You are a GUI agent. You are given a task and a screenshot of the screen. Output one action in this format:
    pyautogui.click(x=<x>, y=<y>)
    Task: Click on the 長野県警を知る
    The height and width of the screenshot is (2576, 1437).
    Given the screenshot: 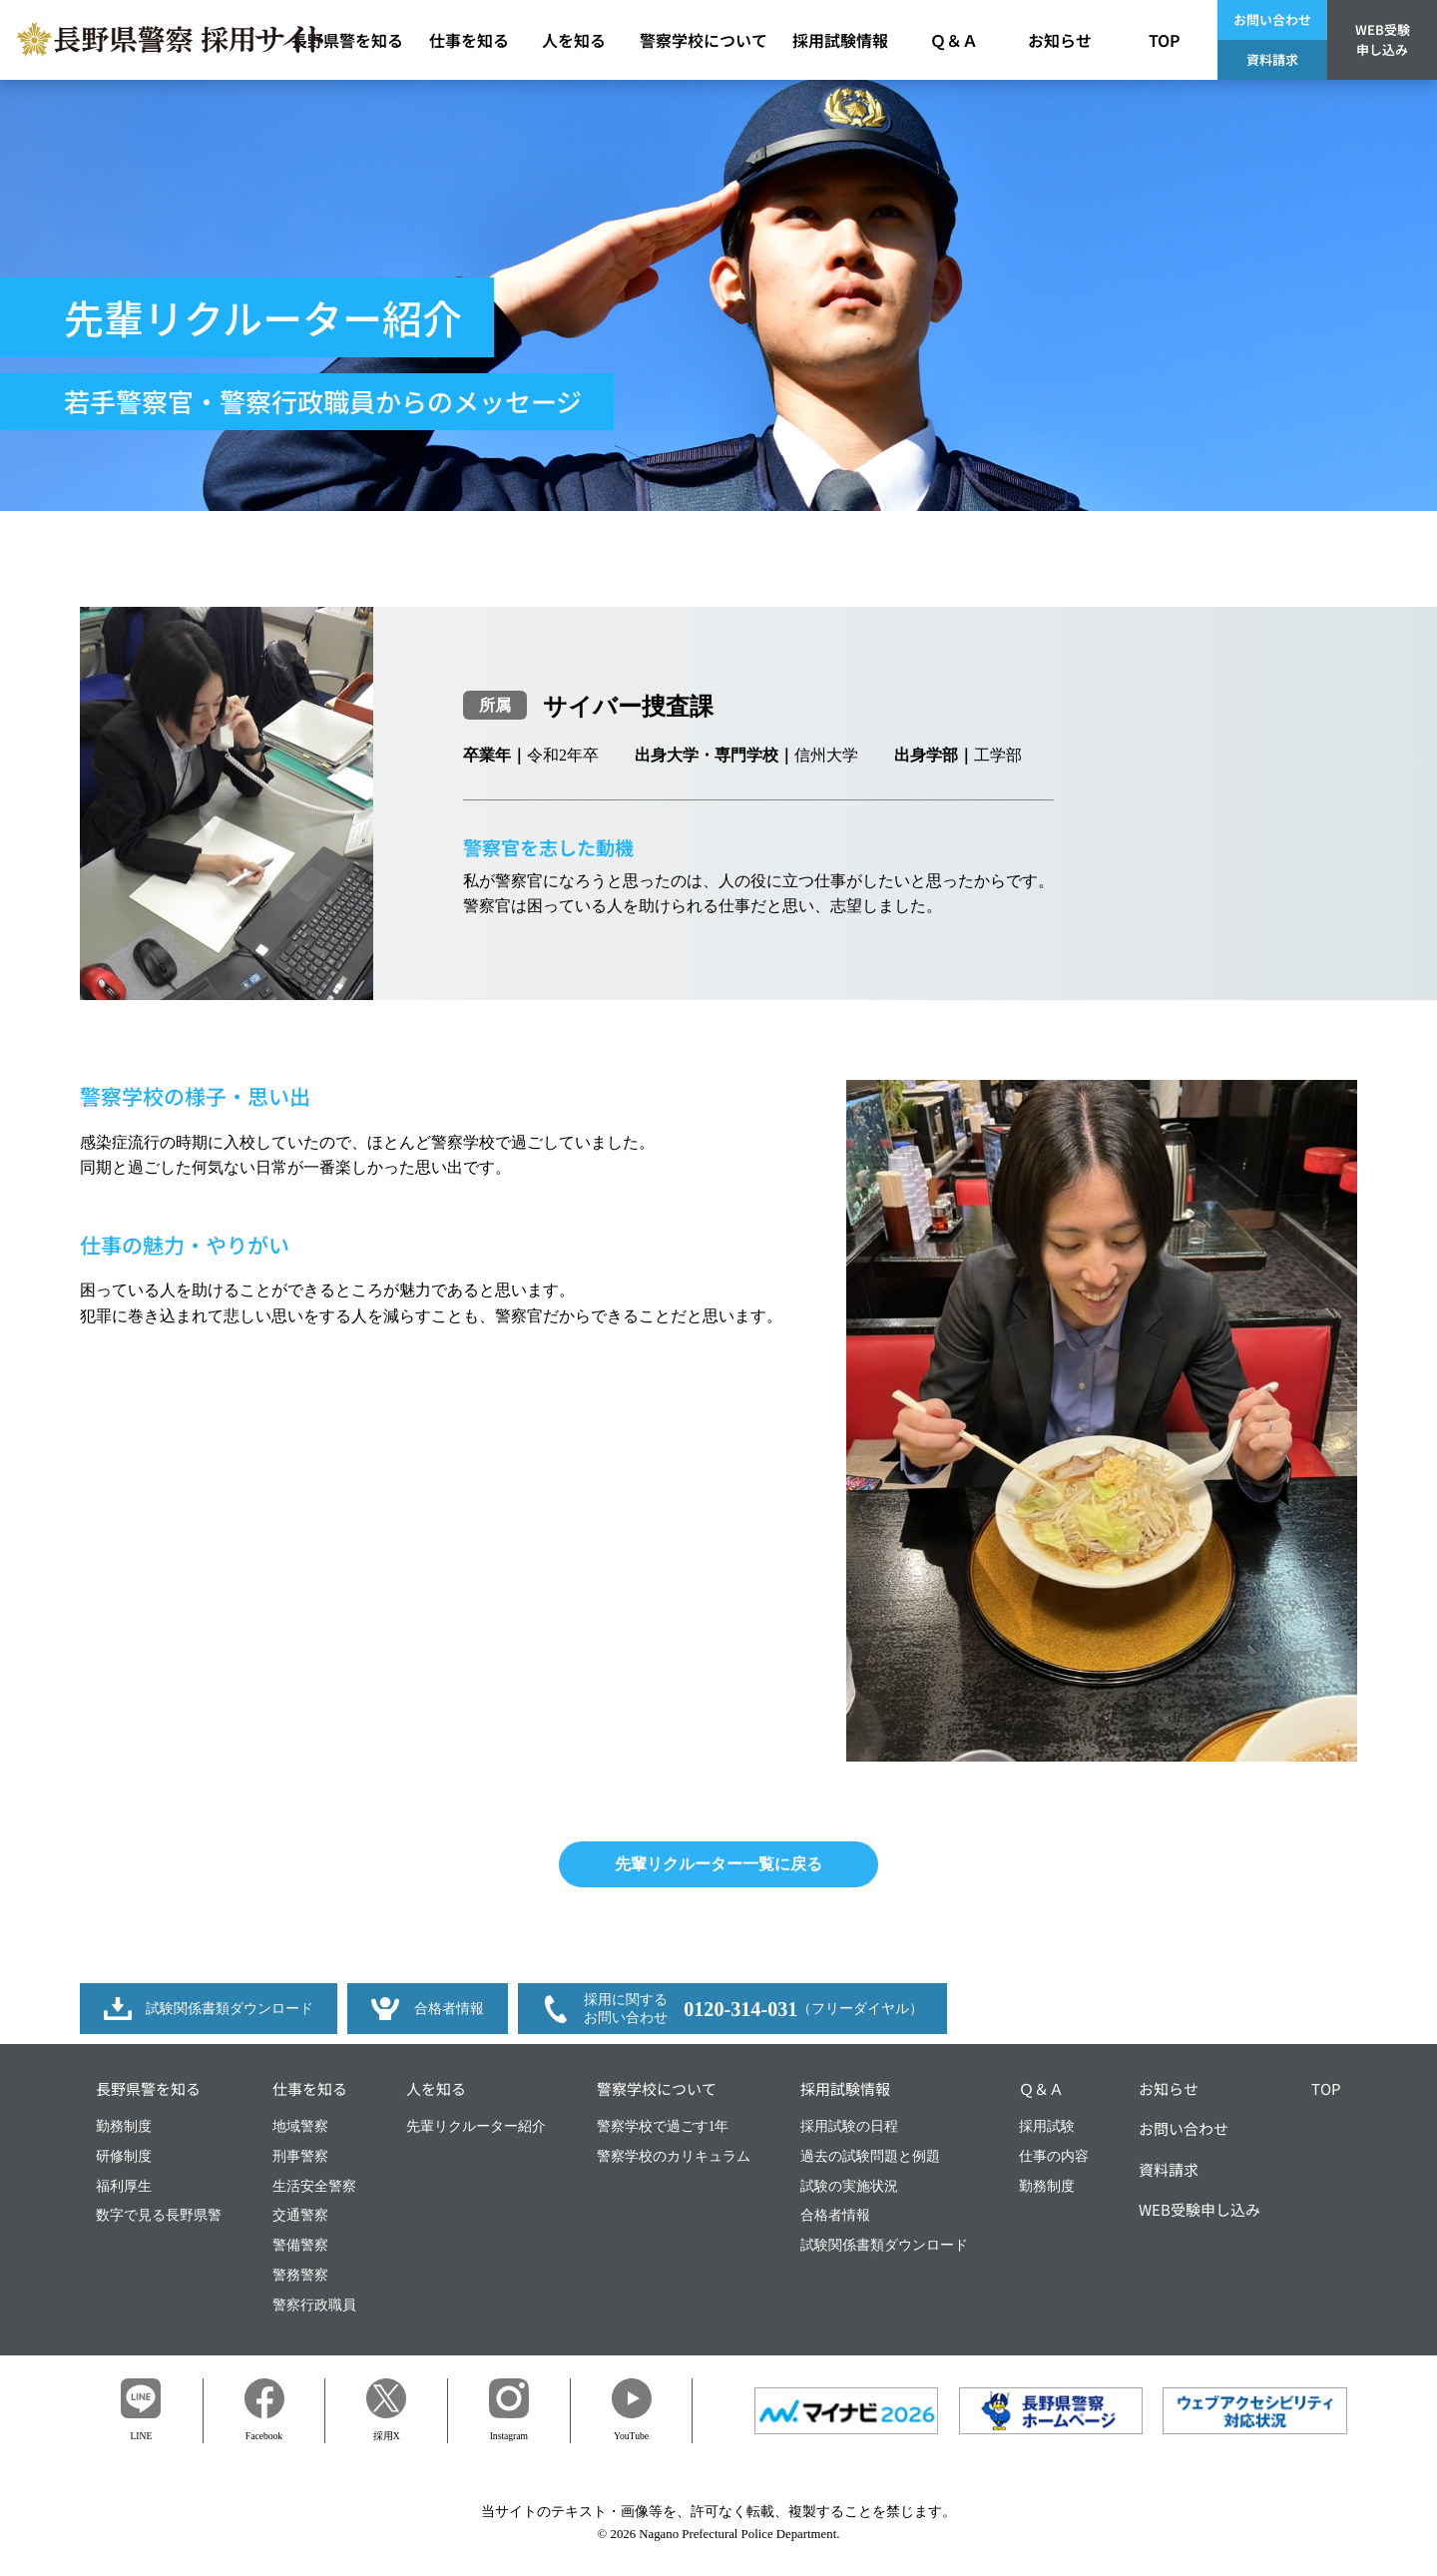 What is the action you would take?
    pyautogui.click(x=148, y=2088)
    